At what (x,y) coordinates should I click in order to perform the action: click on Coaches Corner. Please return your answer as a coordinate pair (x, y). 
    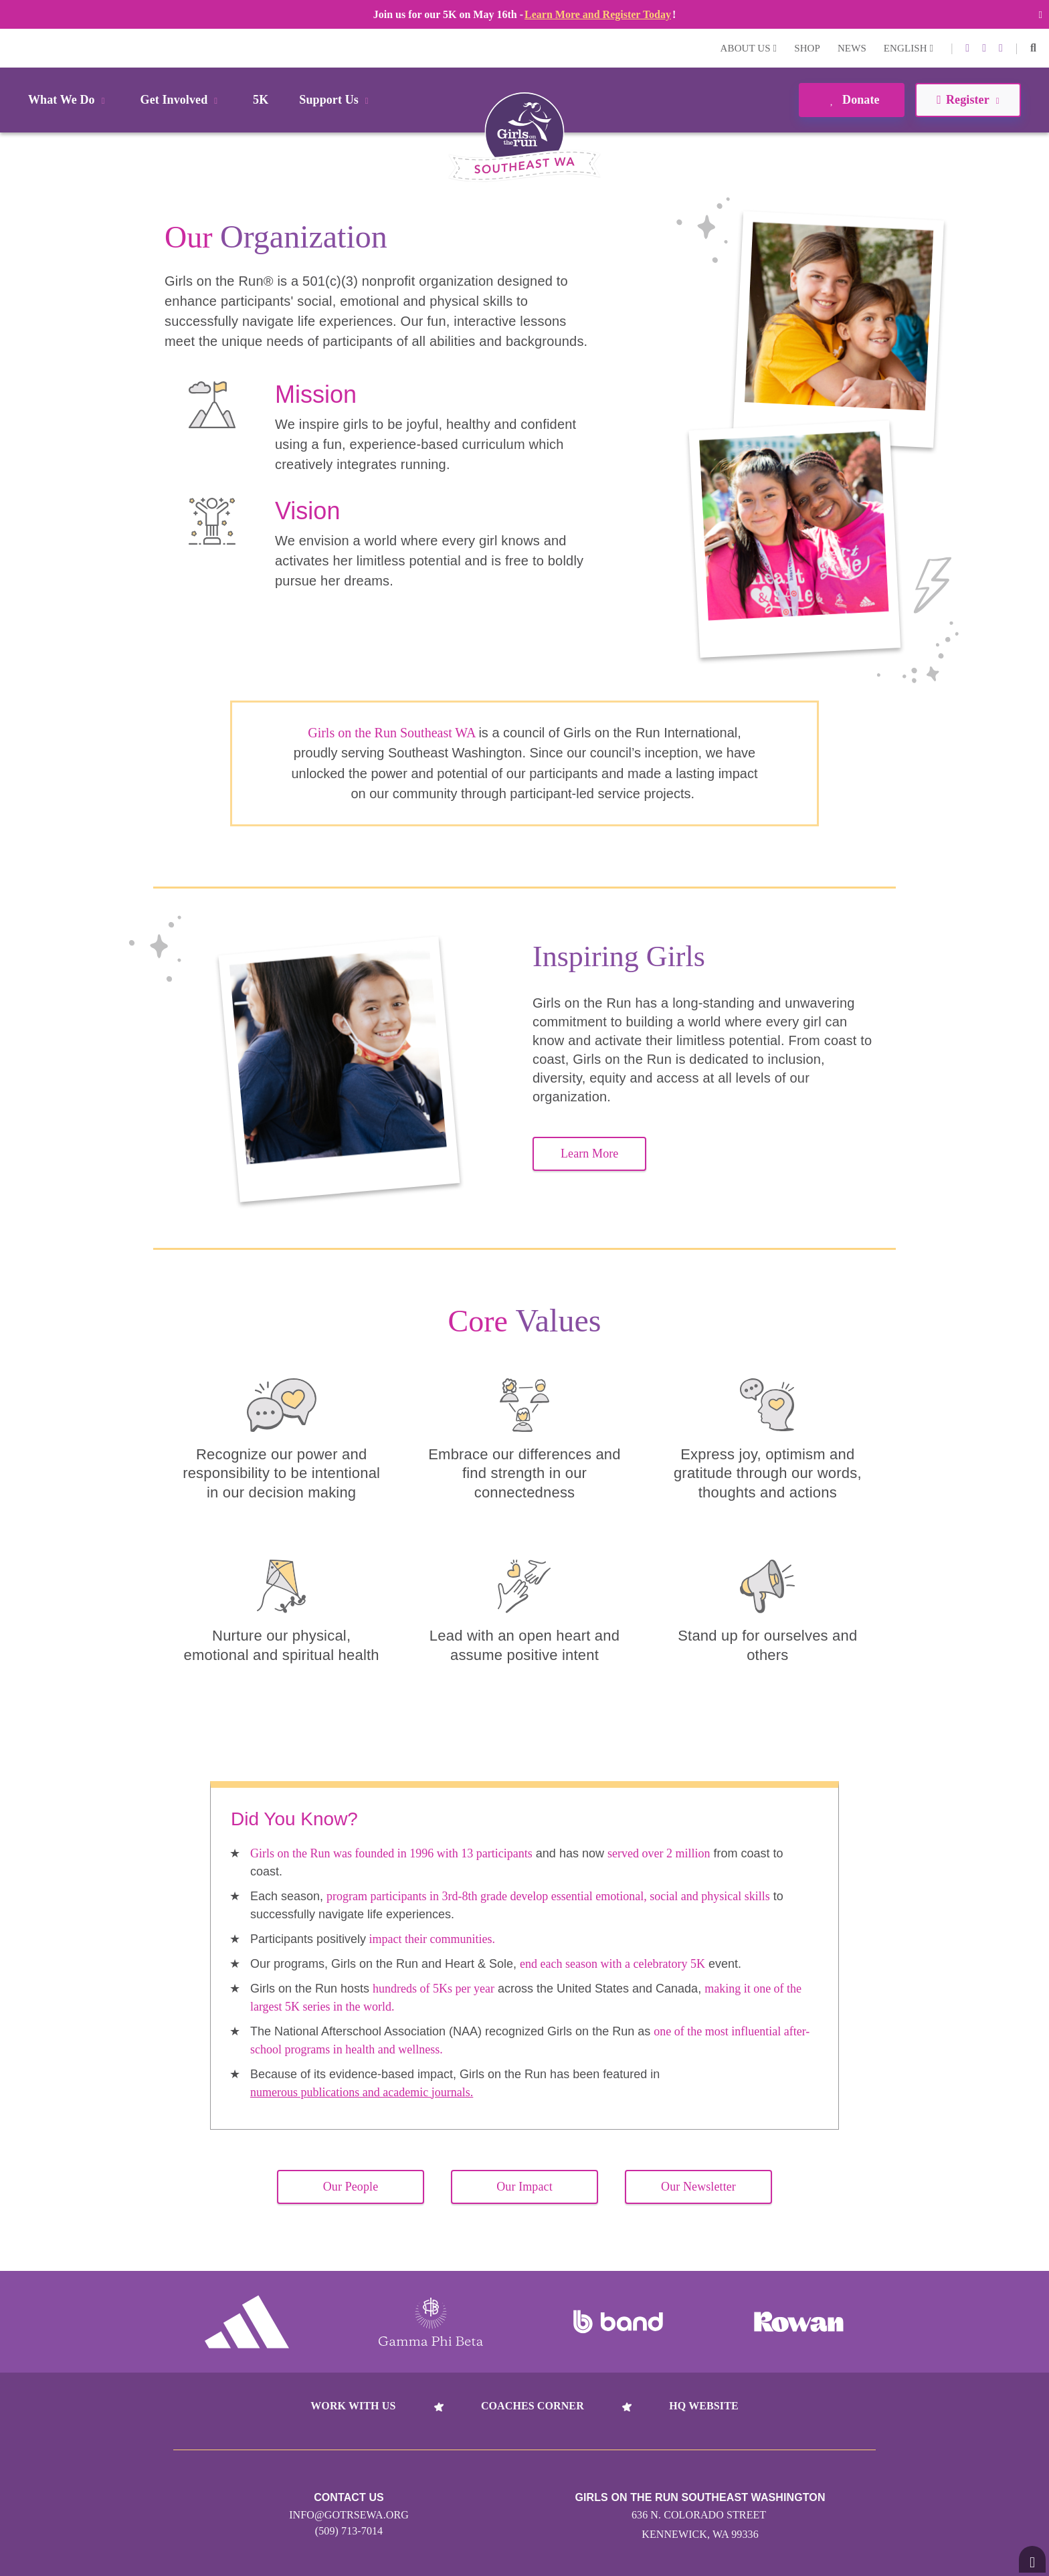
    Looking at the image, I should click on (532, 2405).